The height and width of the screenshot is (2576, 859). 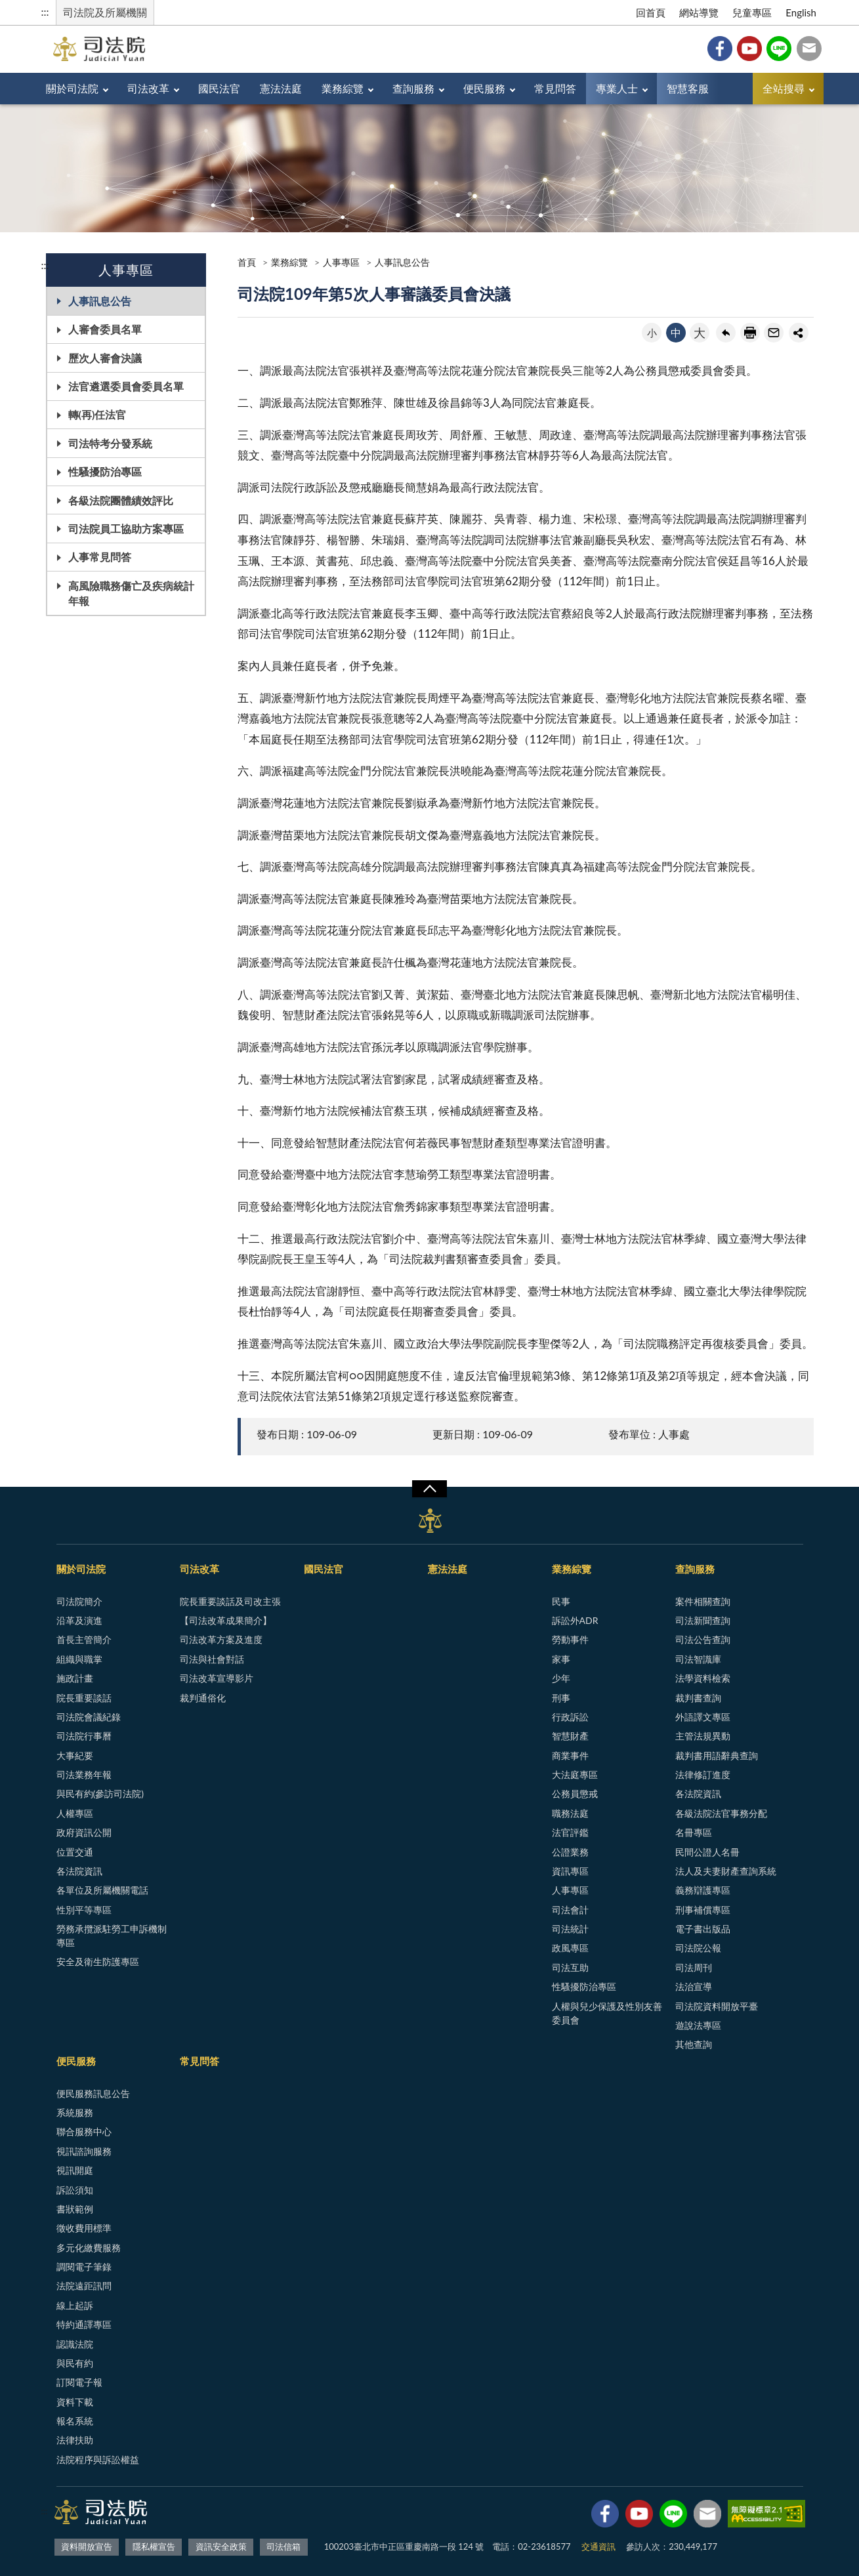 What do you see at coordinates (693, 1967) in the screenshot?
I see `司法周刊` at bounding box center [693, 1967].